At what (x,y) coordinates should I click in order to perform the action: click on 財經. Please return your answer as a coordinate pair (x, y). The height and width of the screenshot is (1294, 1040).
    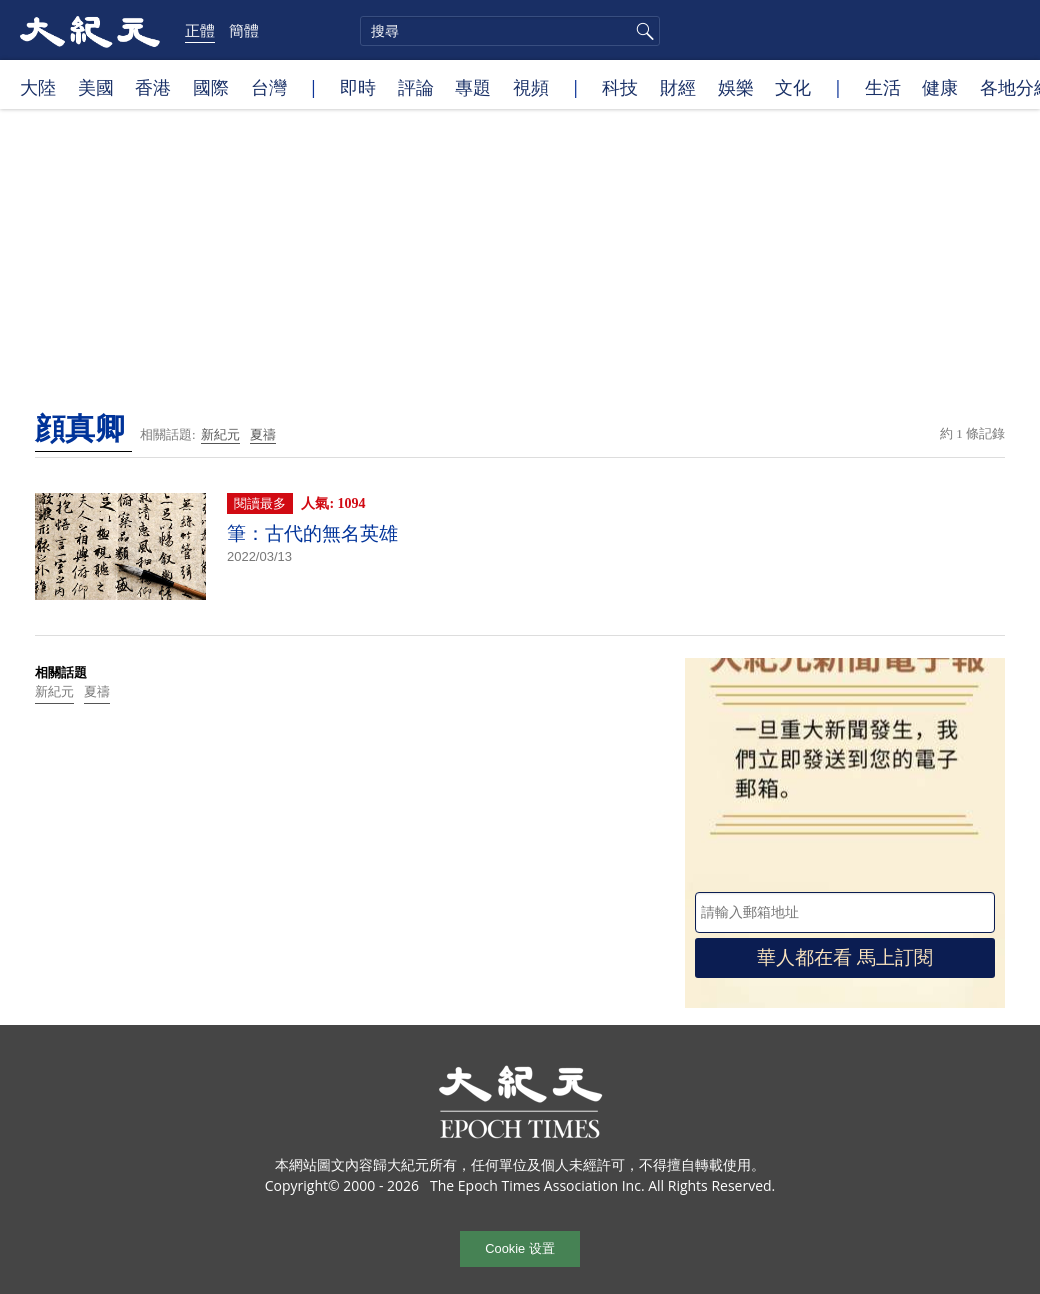
    Looking at the image, I should click on (678, 87).